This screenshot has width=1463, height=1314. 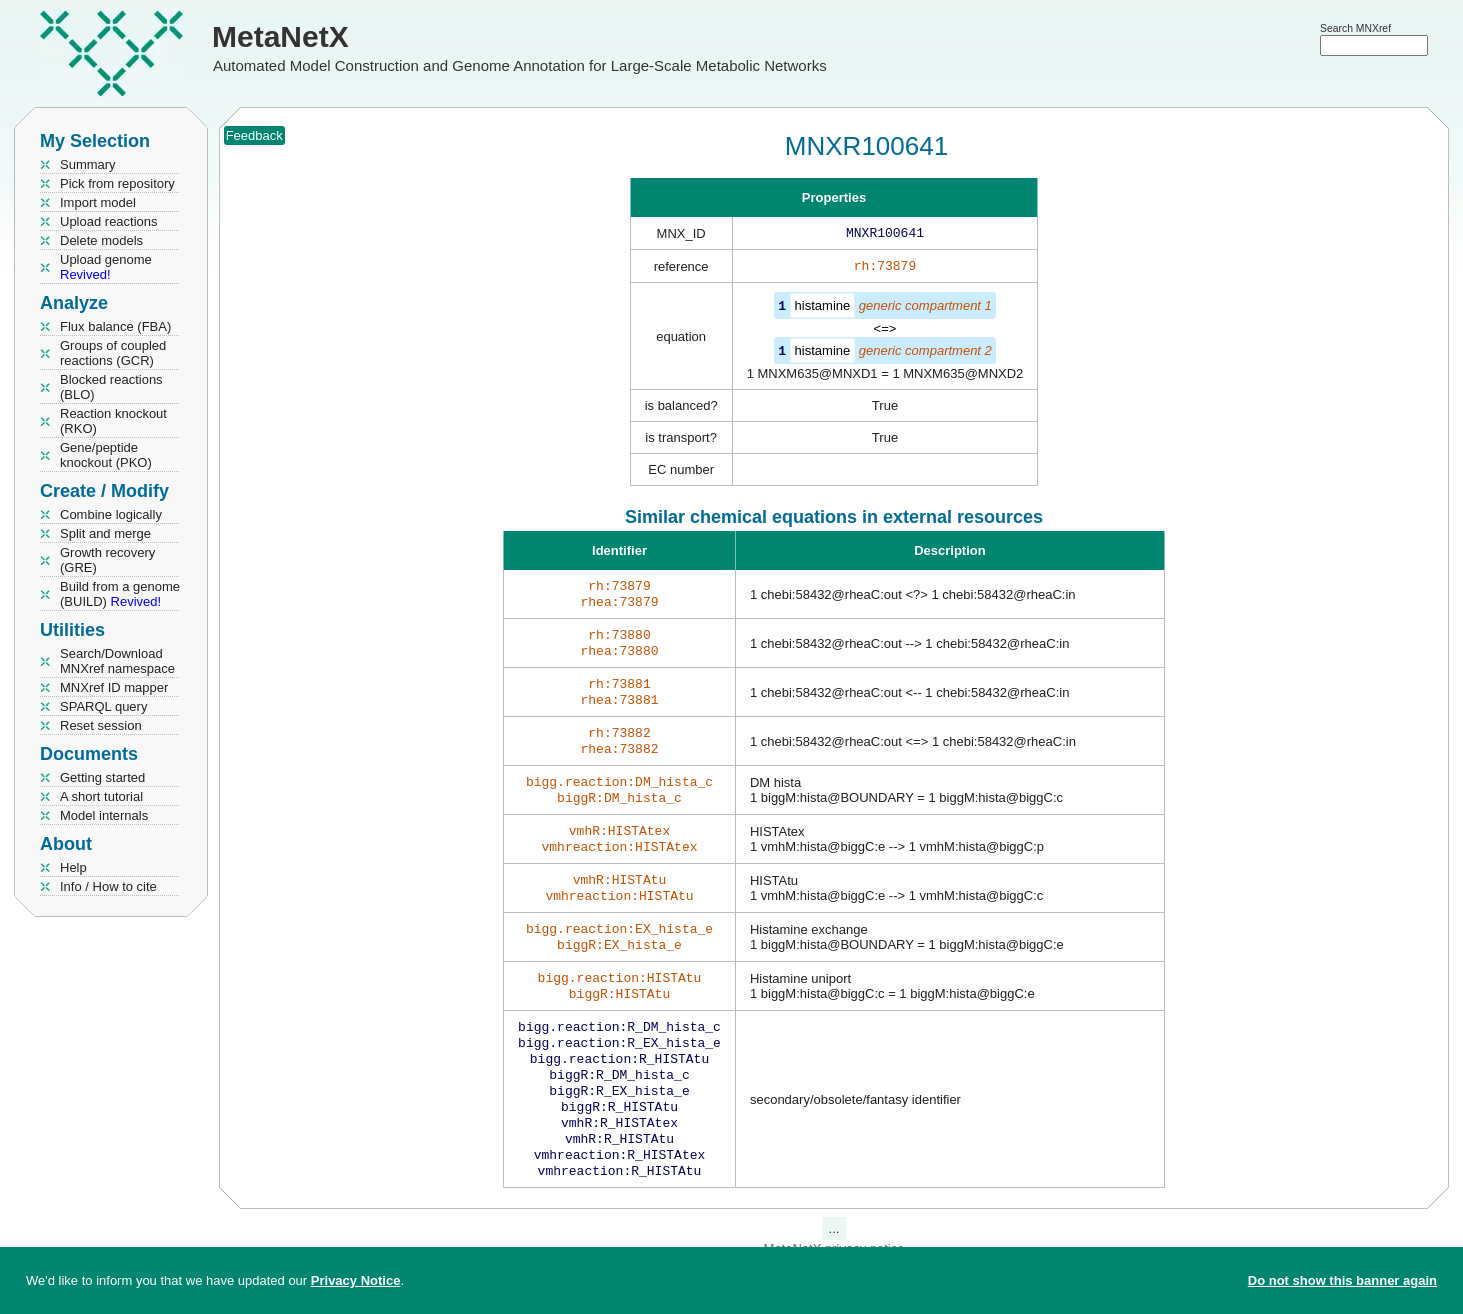 What do you see at coordinates (109, 221) in the screenshot?
I see `Upload reactions` at bounding box center [109, 221].